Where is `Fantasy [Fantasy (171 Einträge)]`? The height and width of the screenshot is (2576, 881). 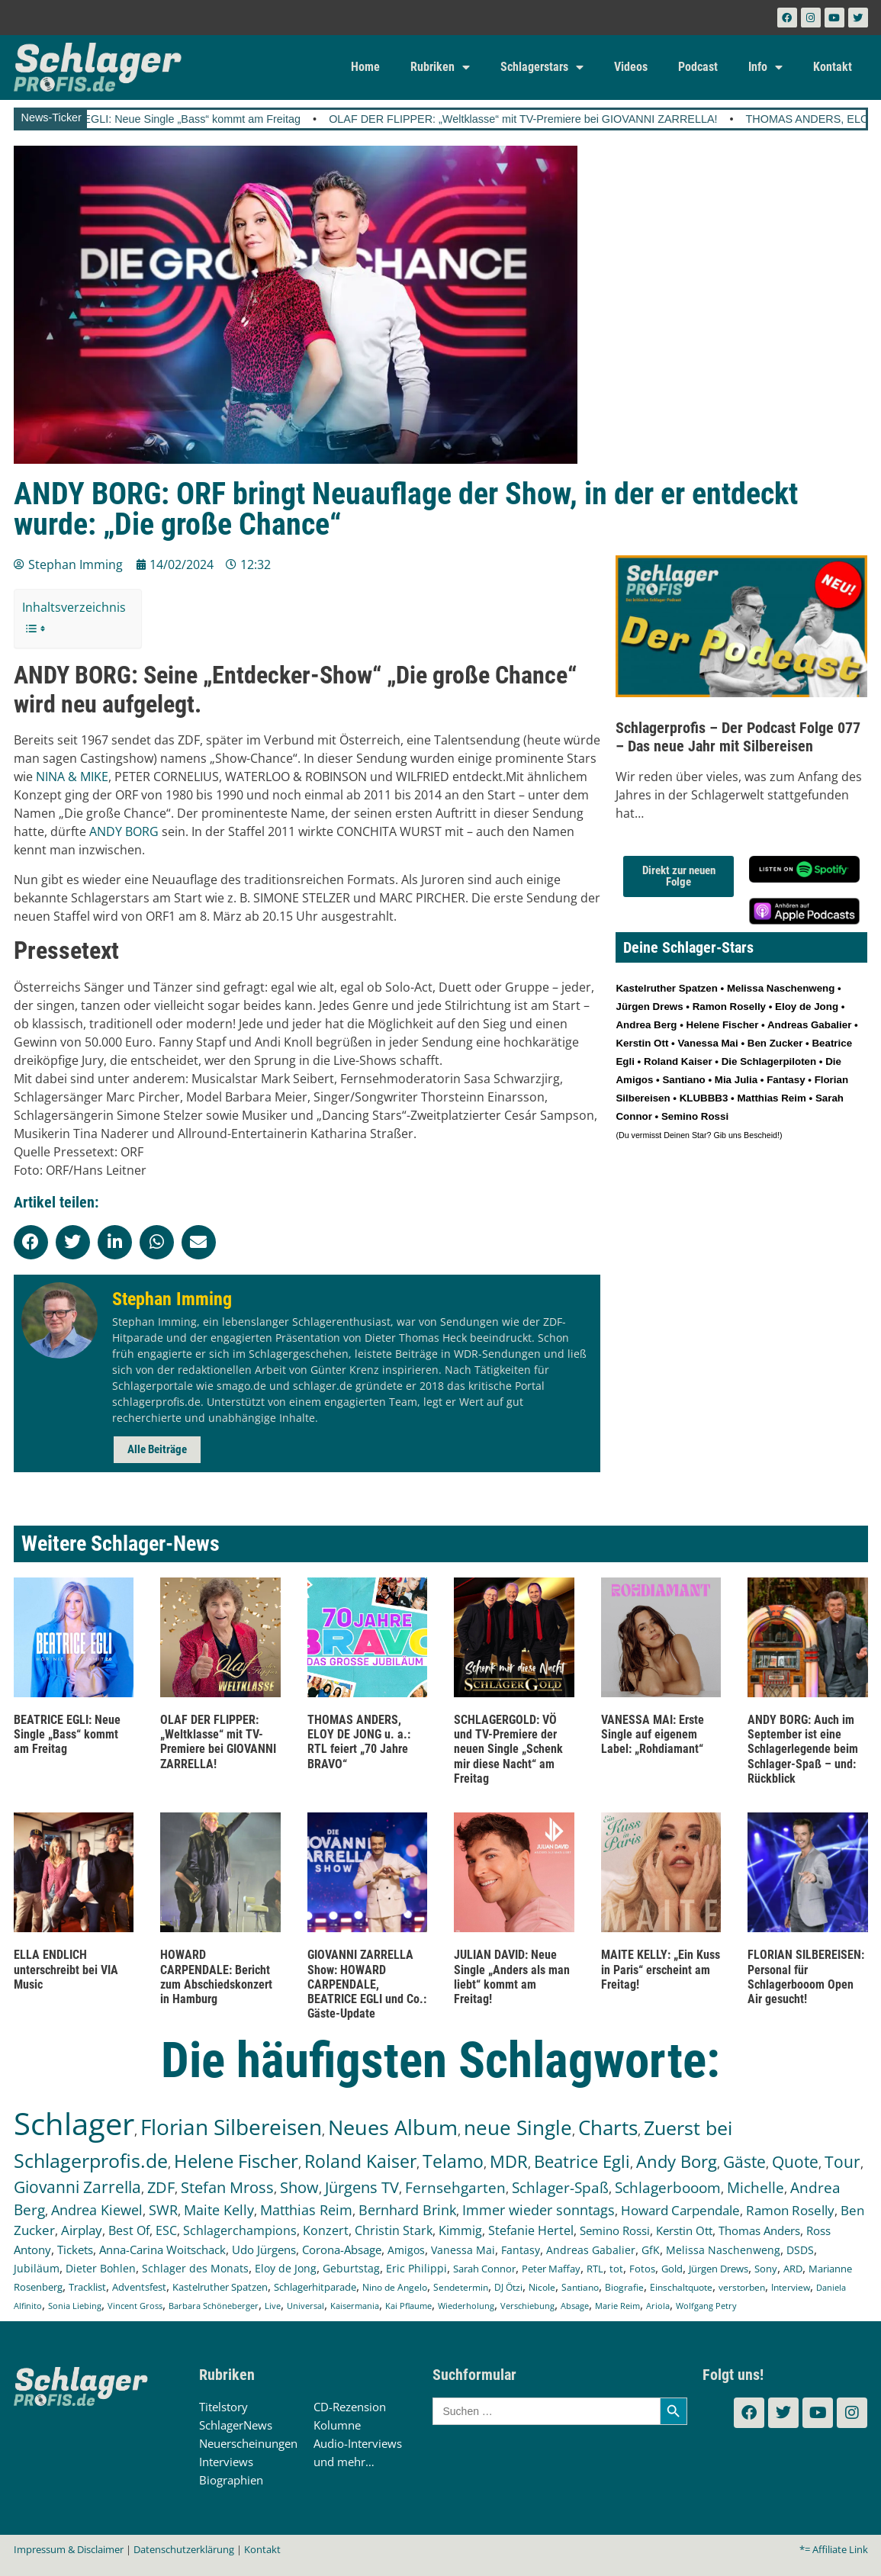 Fantasy [Fantasy (171 Einträge)] is located at coordinates (520, 2250).